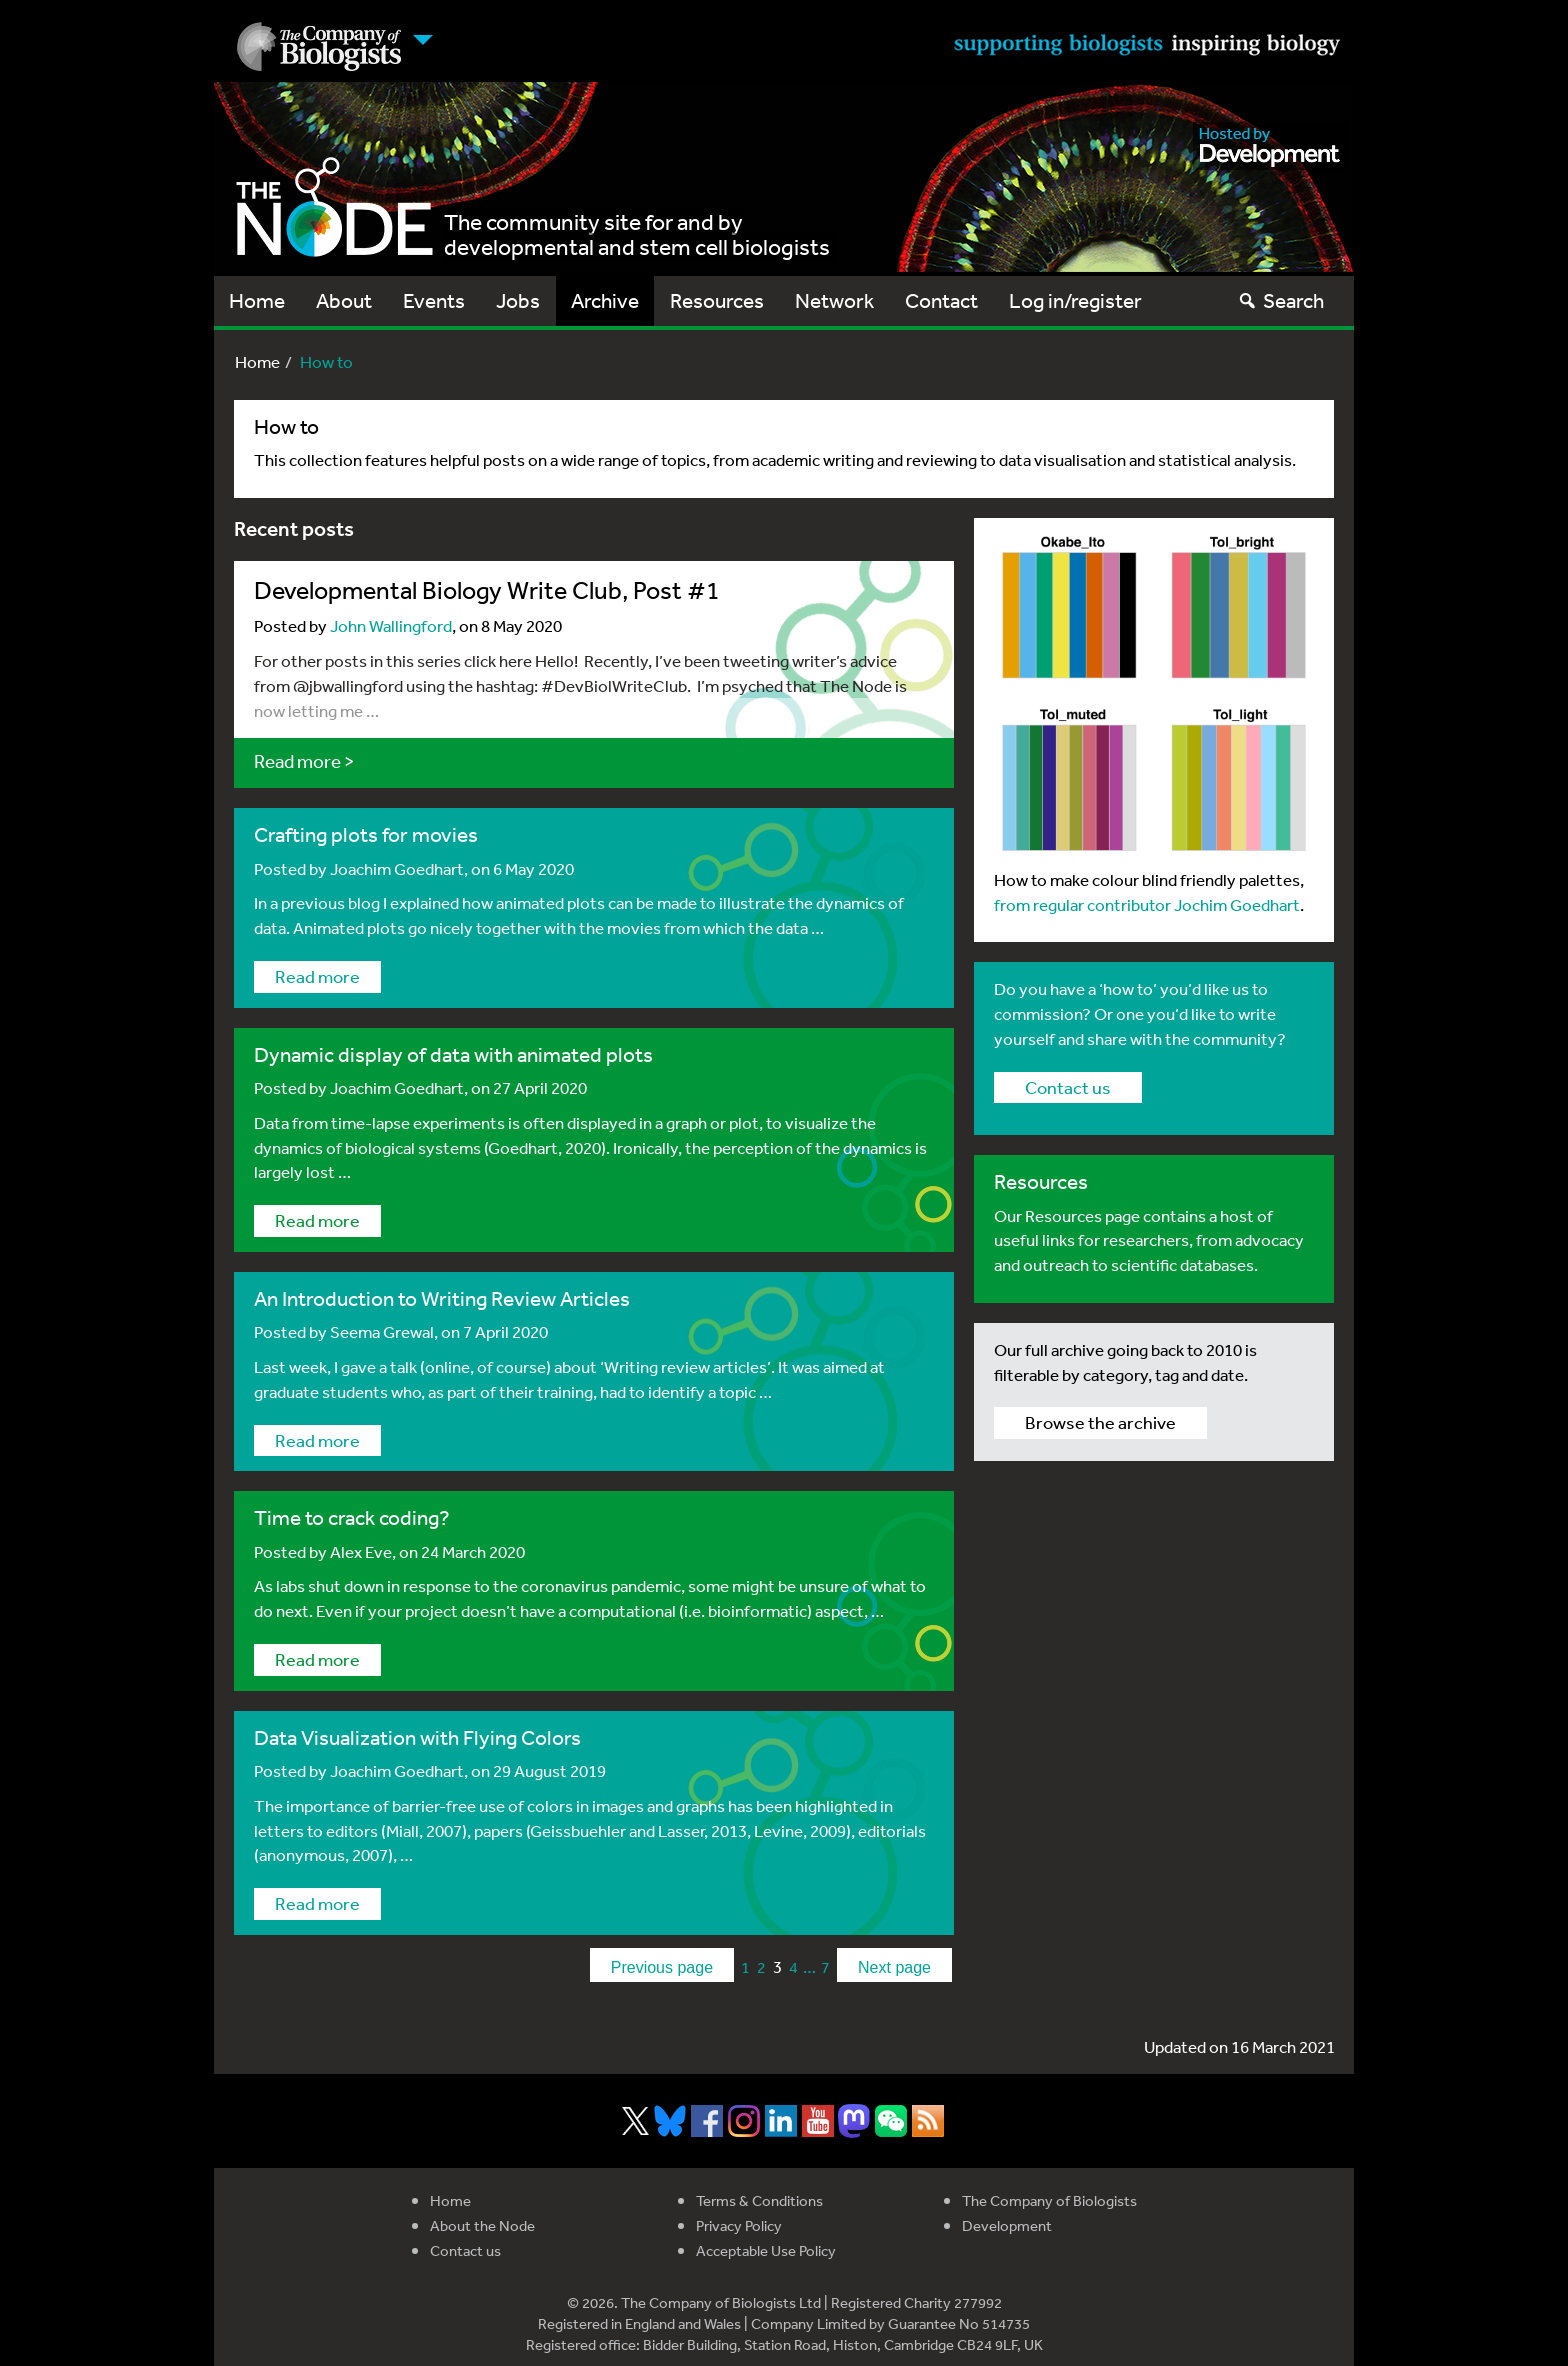  Describe the element at coordinates (397, 868) in the screenshot. I see `Joachim Goedhart` at that location.